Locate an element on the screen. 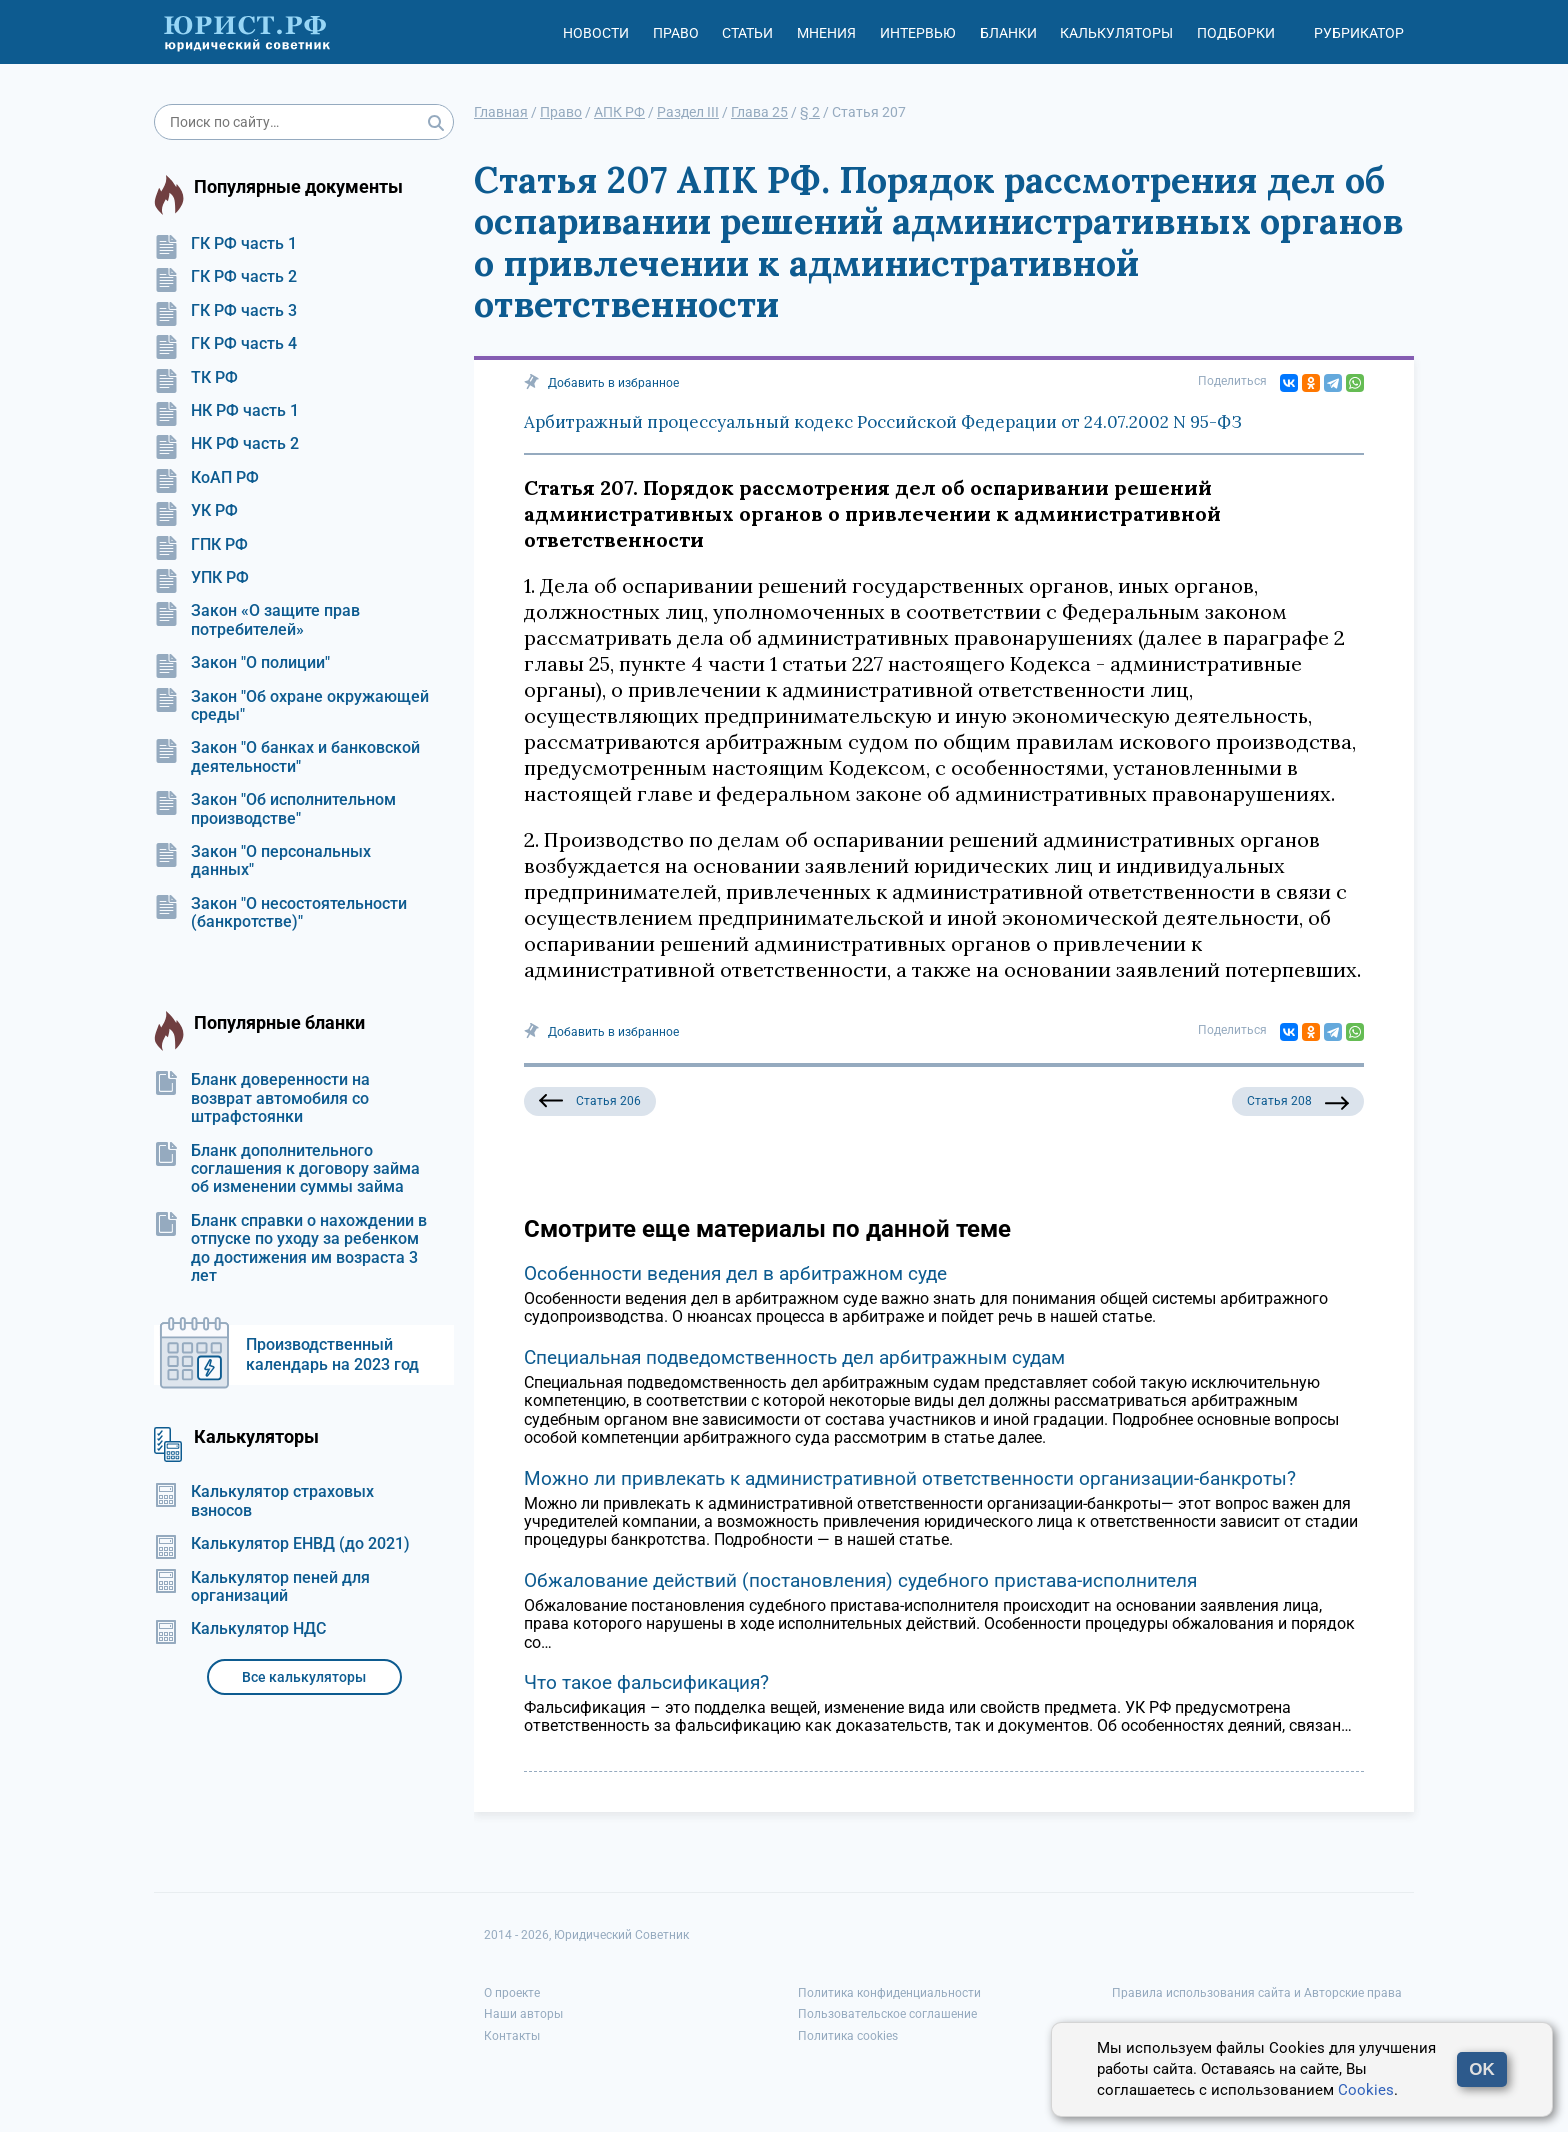 This screenshot has height=2132, width=1568. OK is located at coordinates (1482, 2069).